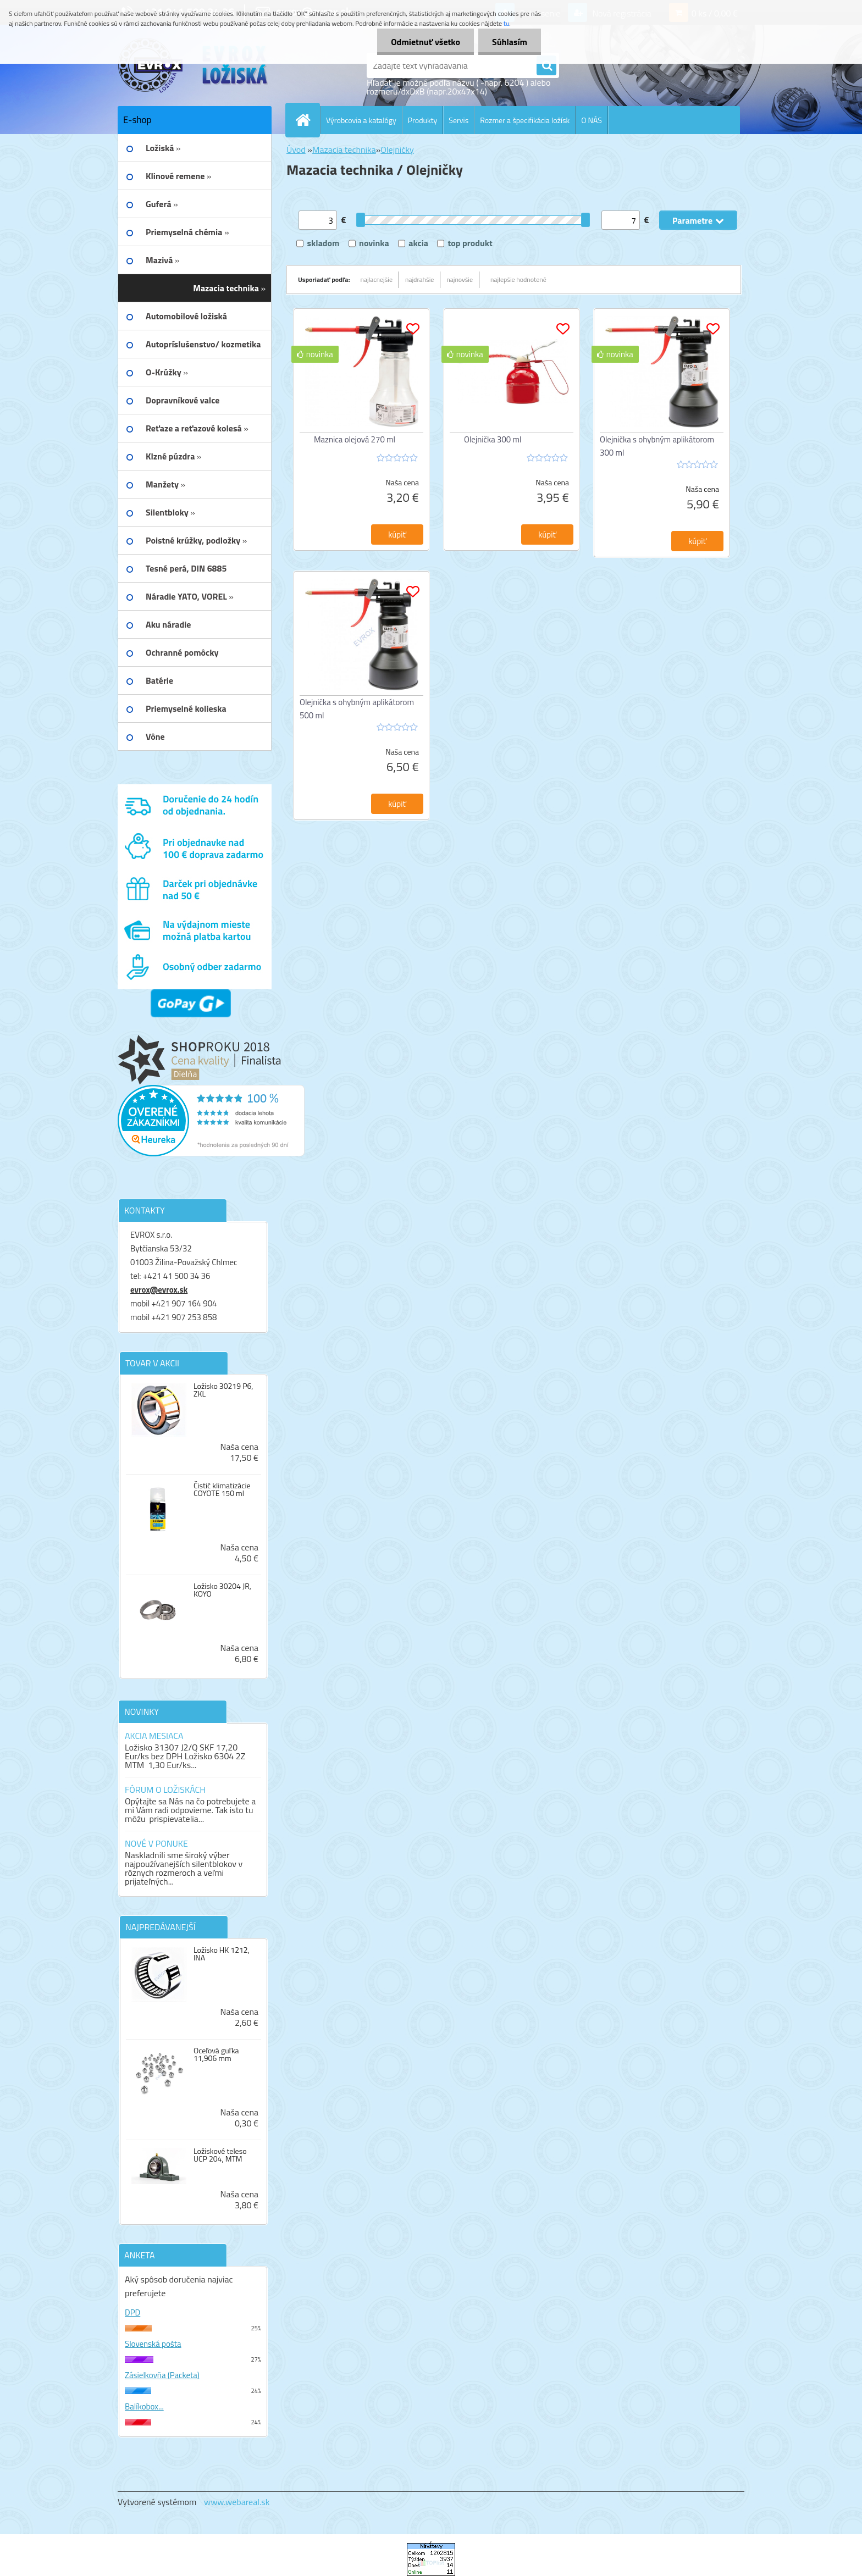 The image size is (862, 2576). Describe the element at coordinates (354, 439) in the screenshot. I see `Maznica olejová 270 ml` at that location.